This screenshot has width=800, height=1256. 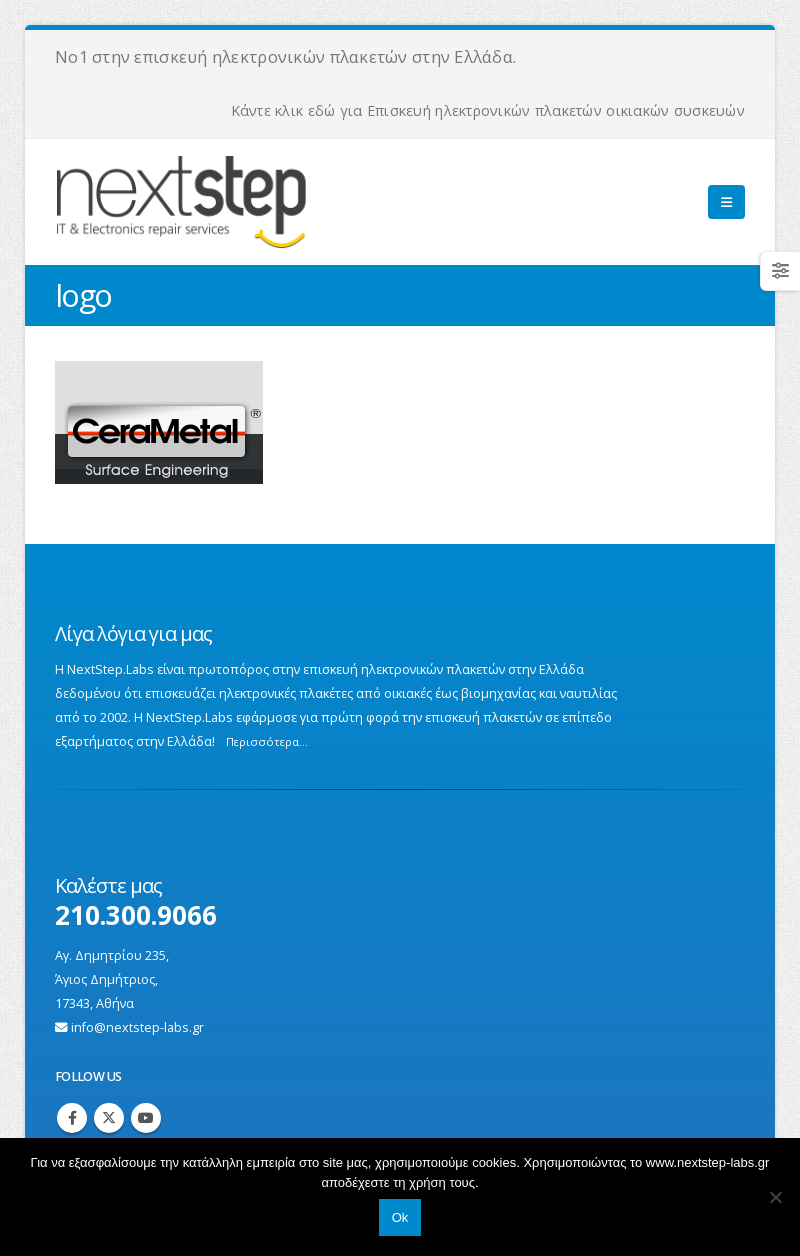 I want to click on Κάντε κλικ εδώ για Επισκευή ηλεκτρονικών πλακετών οικιακών συσκευών, so click(x=488, y=110).